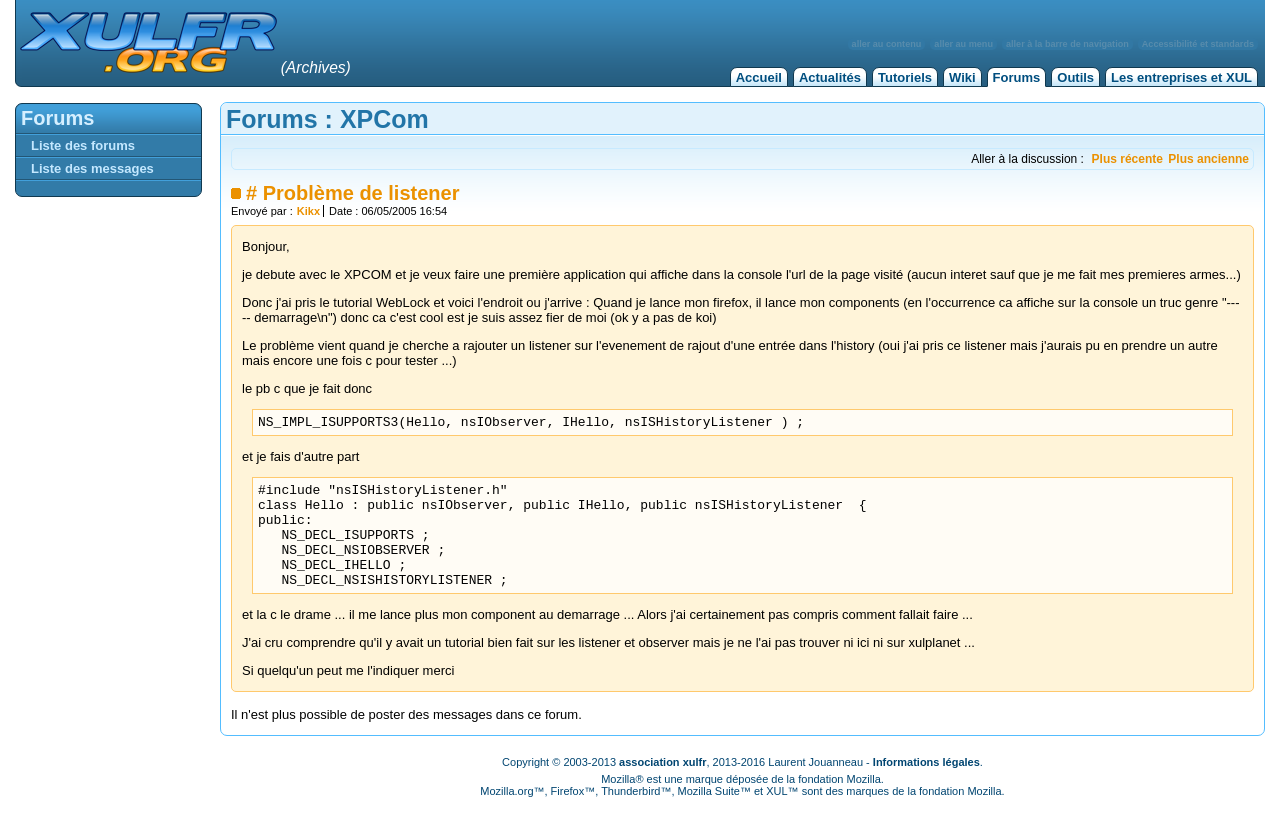 Image resolution: width=1280 pixels, height=826 pixels. What do you see at coordinates (1198, 44) in the screenshot?
I see `Accessibilité et standards` at bounding box center [1198, 44].